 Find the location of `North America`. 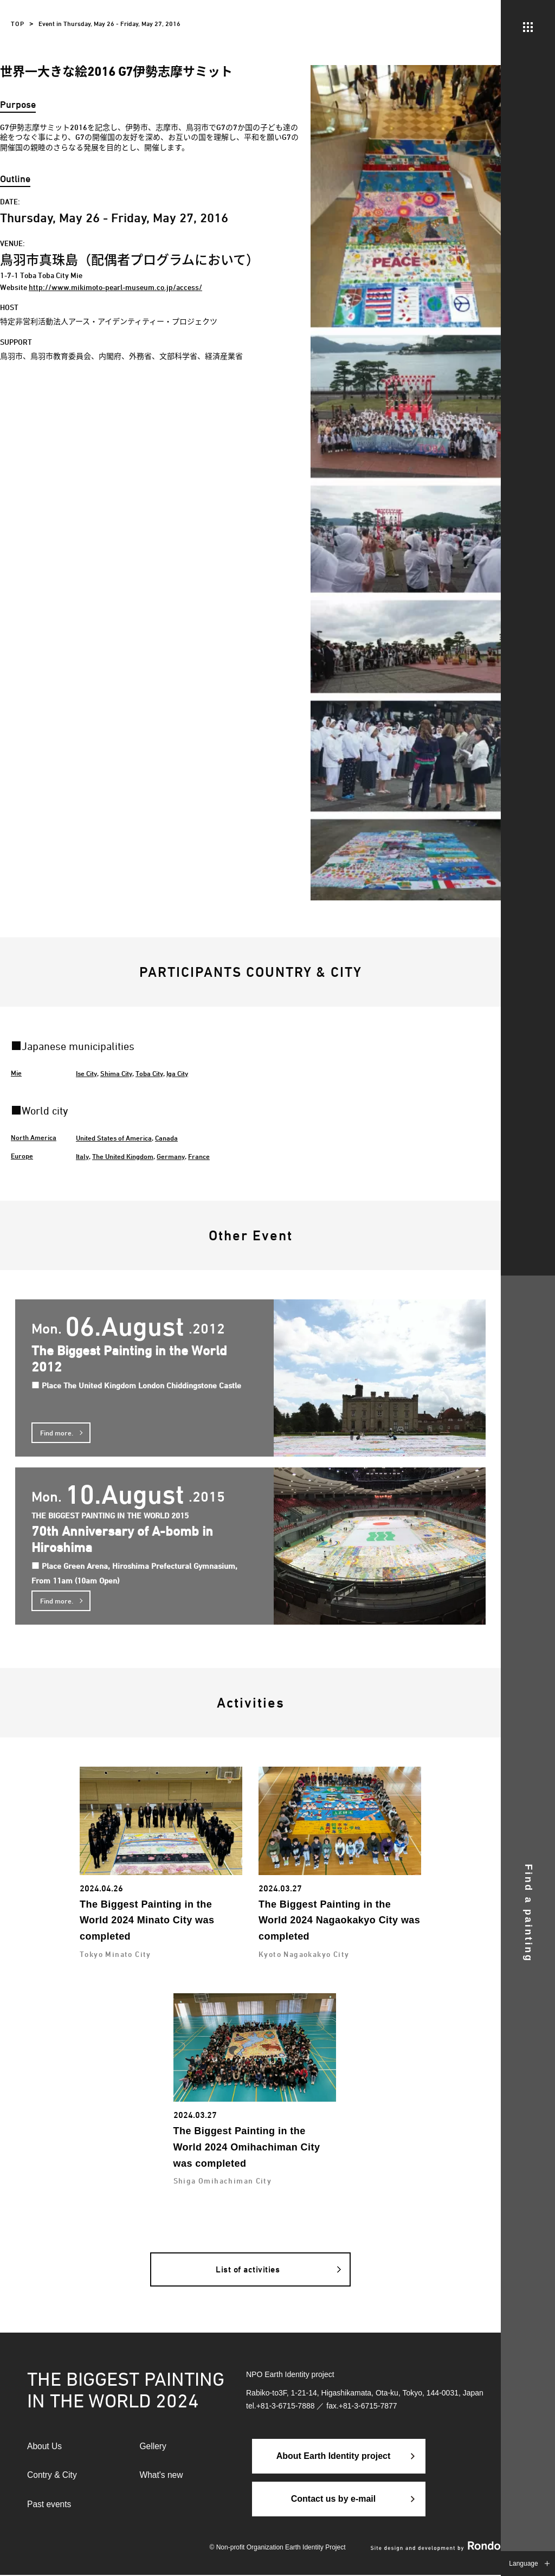

North America is located at coordinates (33, 1137).